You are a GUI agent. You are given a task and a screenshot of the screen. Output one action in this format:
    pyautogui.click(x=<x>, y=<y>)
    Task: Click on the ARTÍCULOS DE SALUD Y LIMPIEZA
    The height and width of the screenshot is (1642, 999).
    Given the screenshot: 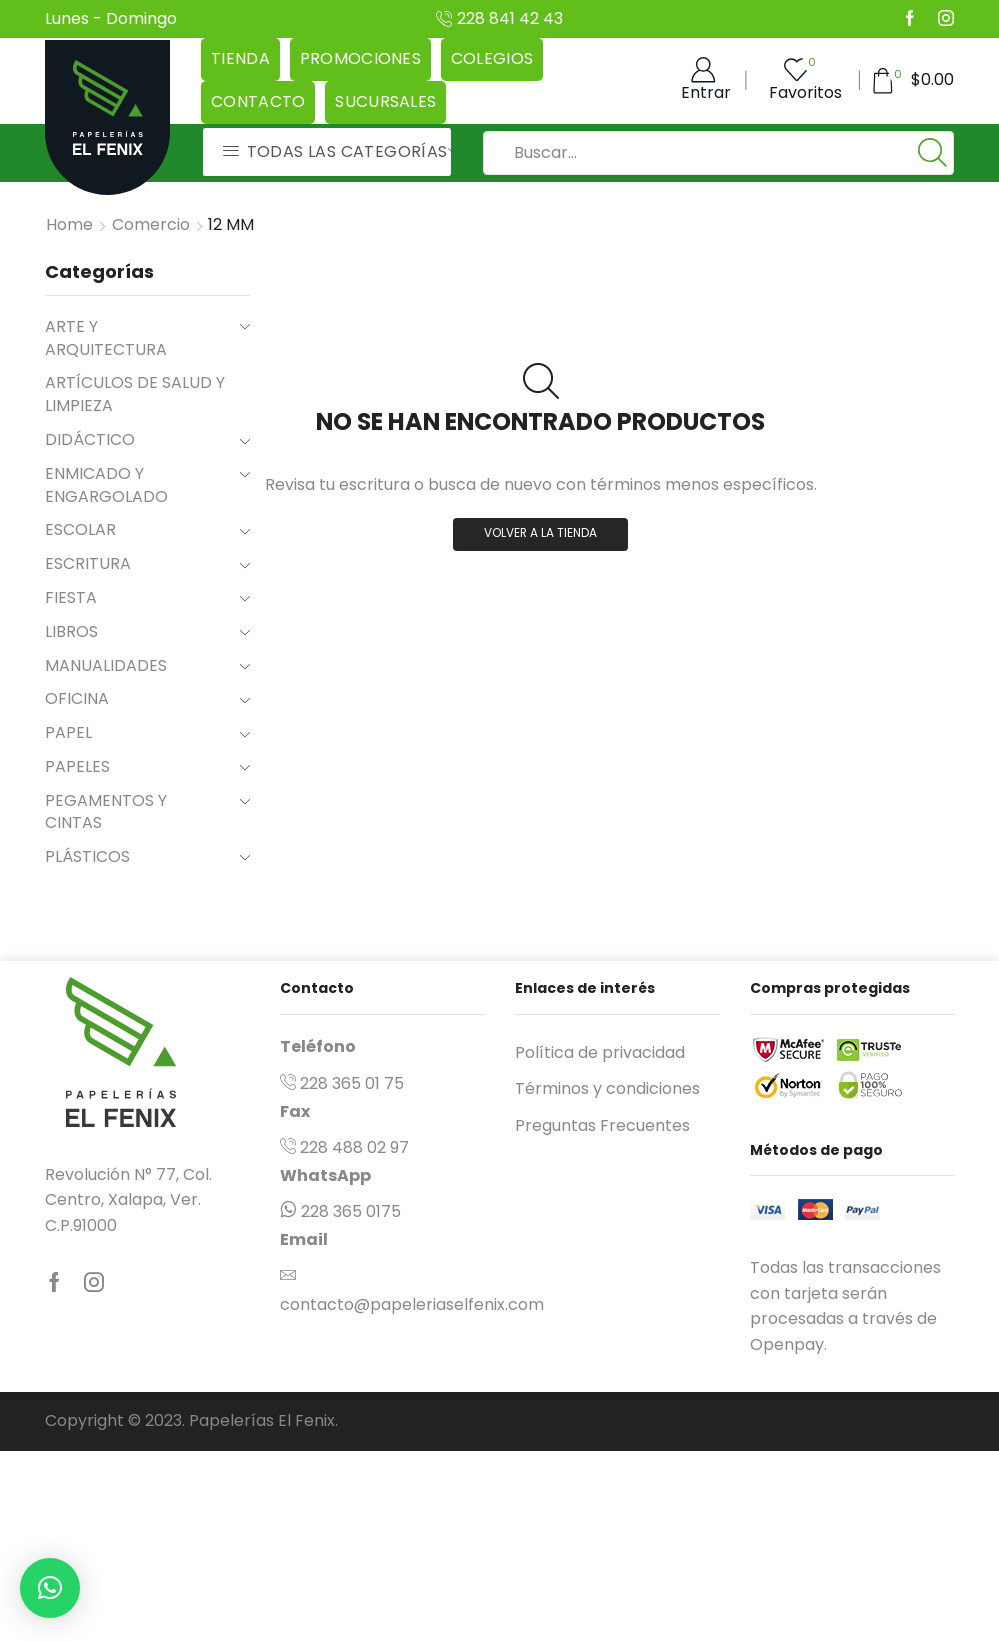 What is the action you would take?
    pyautogui.click(x=135, y=394)
    